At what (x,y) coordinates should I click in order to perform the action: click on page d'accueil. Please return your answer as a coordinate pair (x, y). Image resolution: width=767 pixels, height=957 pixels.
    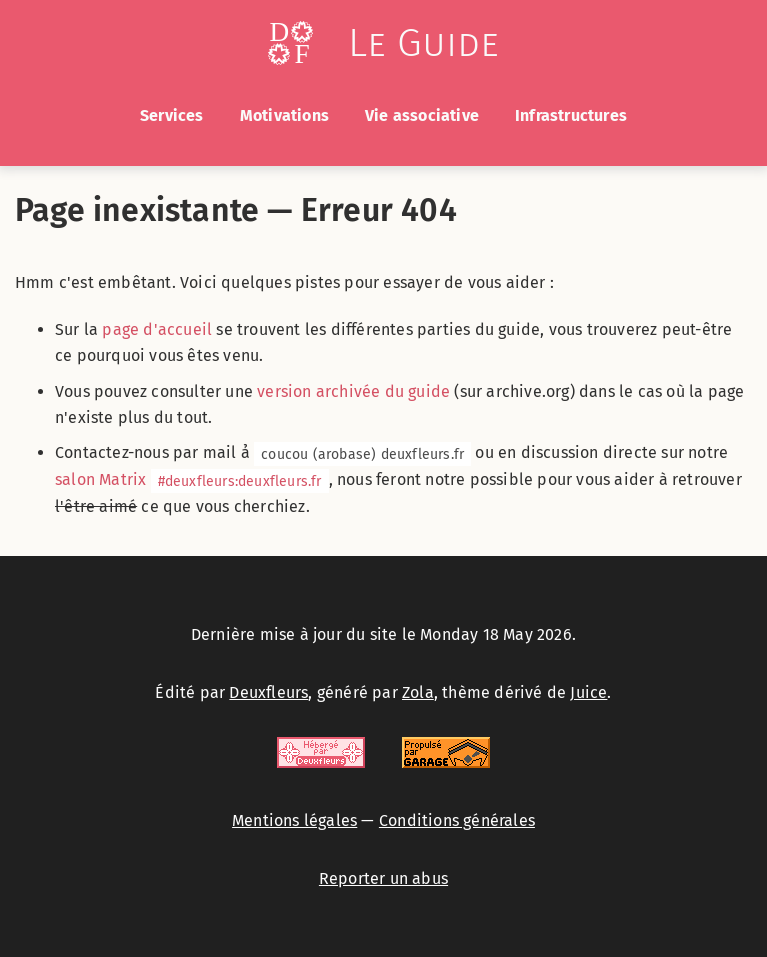
    Looking at the image, I should click on (157, 329).